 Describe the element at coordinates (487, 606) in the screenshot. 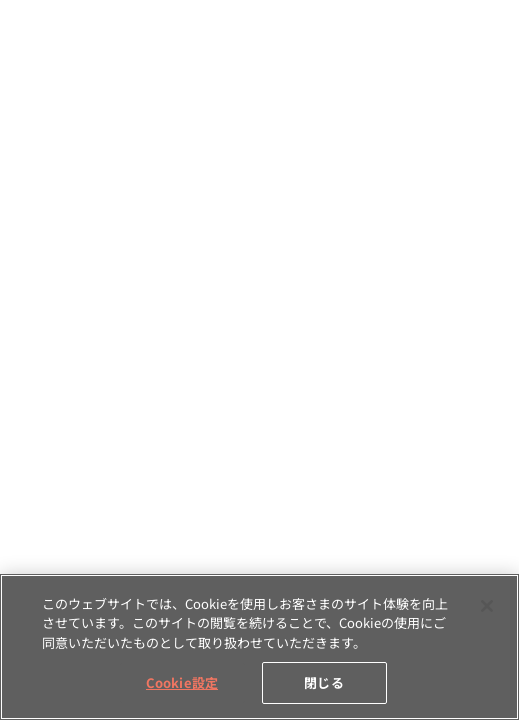

I see `[閉じる]` at that location.